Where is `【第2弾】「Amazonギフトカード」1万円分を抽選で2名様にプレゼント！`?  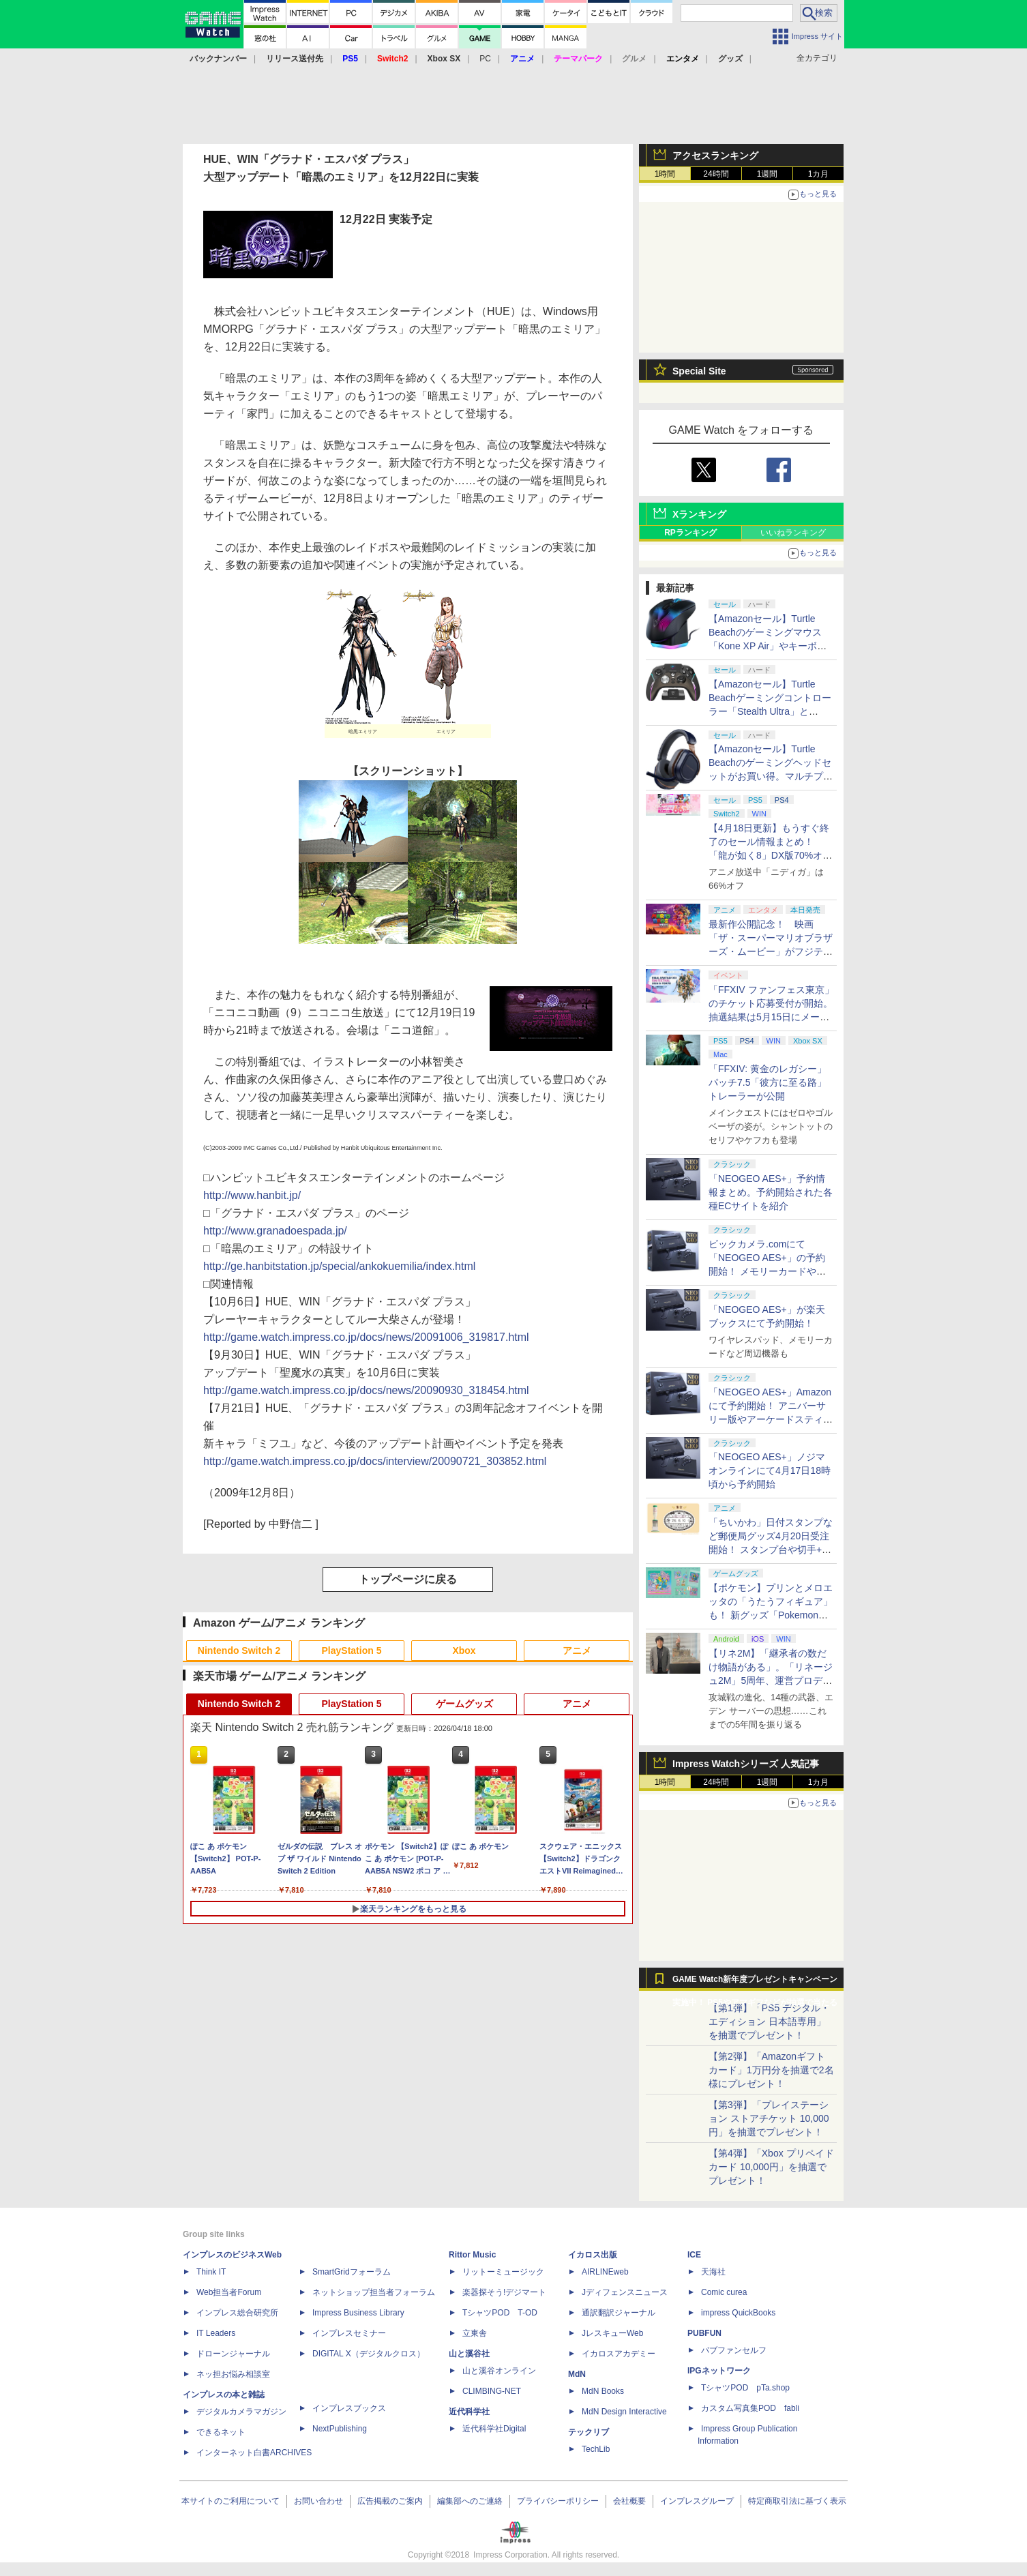
【第2弾】「Amazonギフトカード」1万円分を抽選で2名様にプレゼント！ is located at coordinates (771, 2070).